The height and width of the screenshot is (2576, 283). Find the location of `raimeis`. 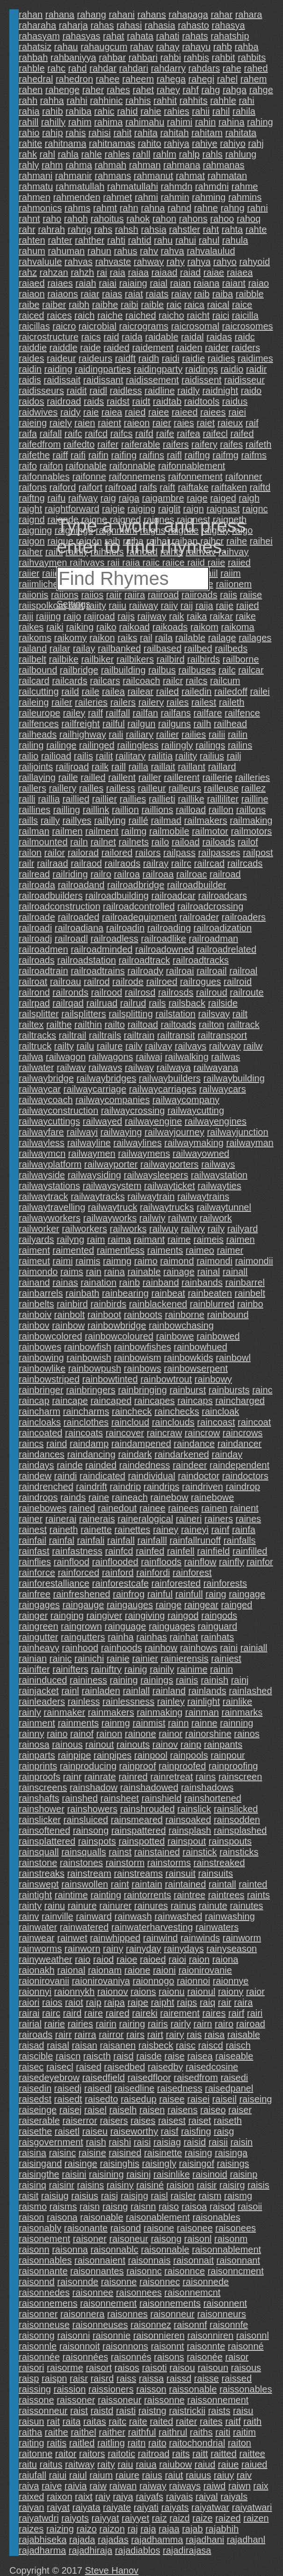

raimeis is located at coordinates (209, 1239).